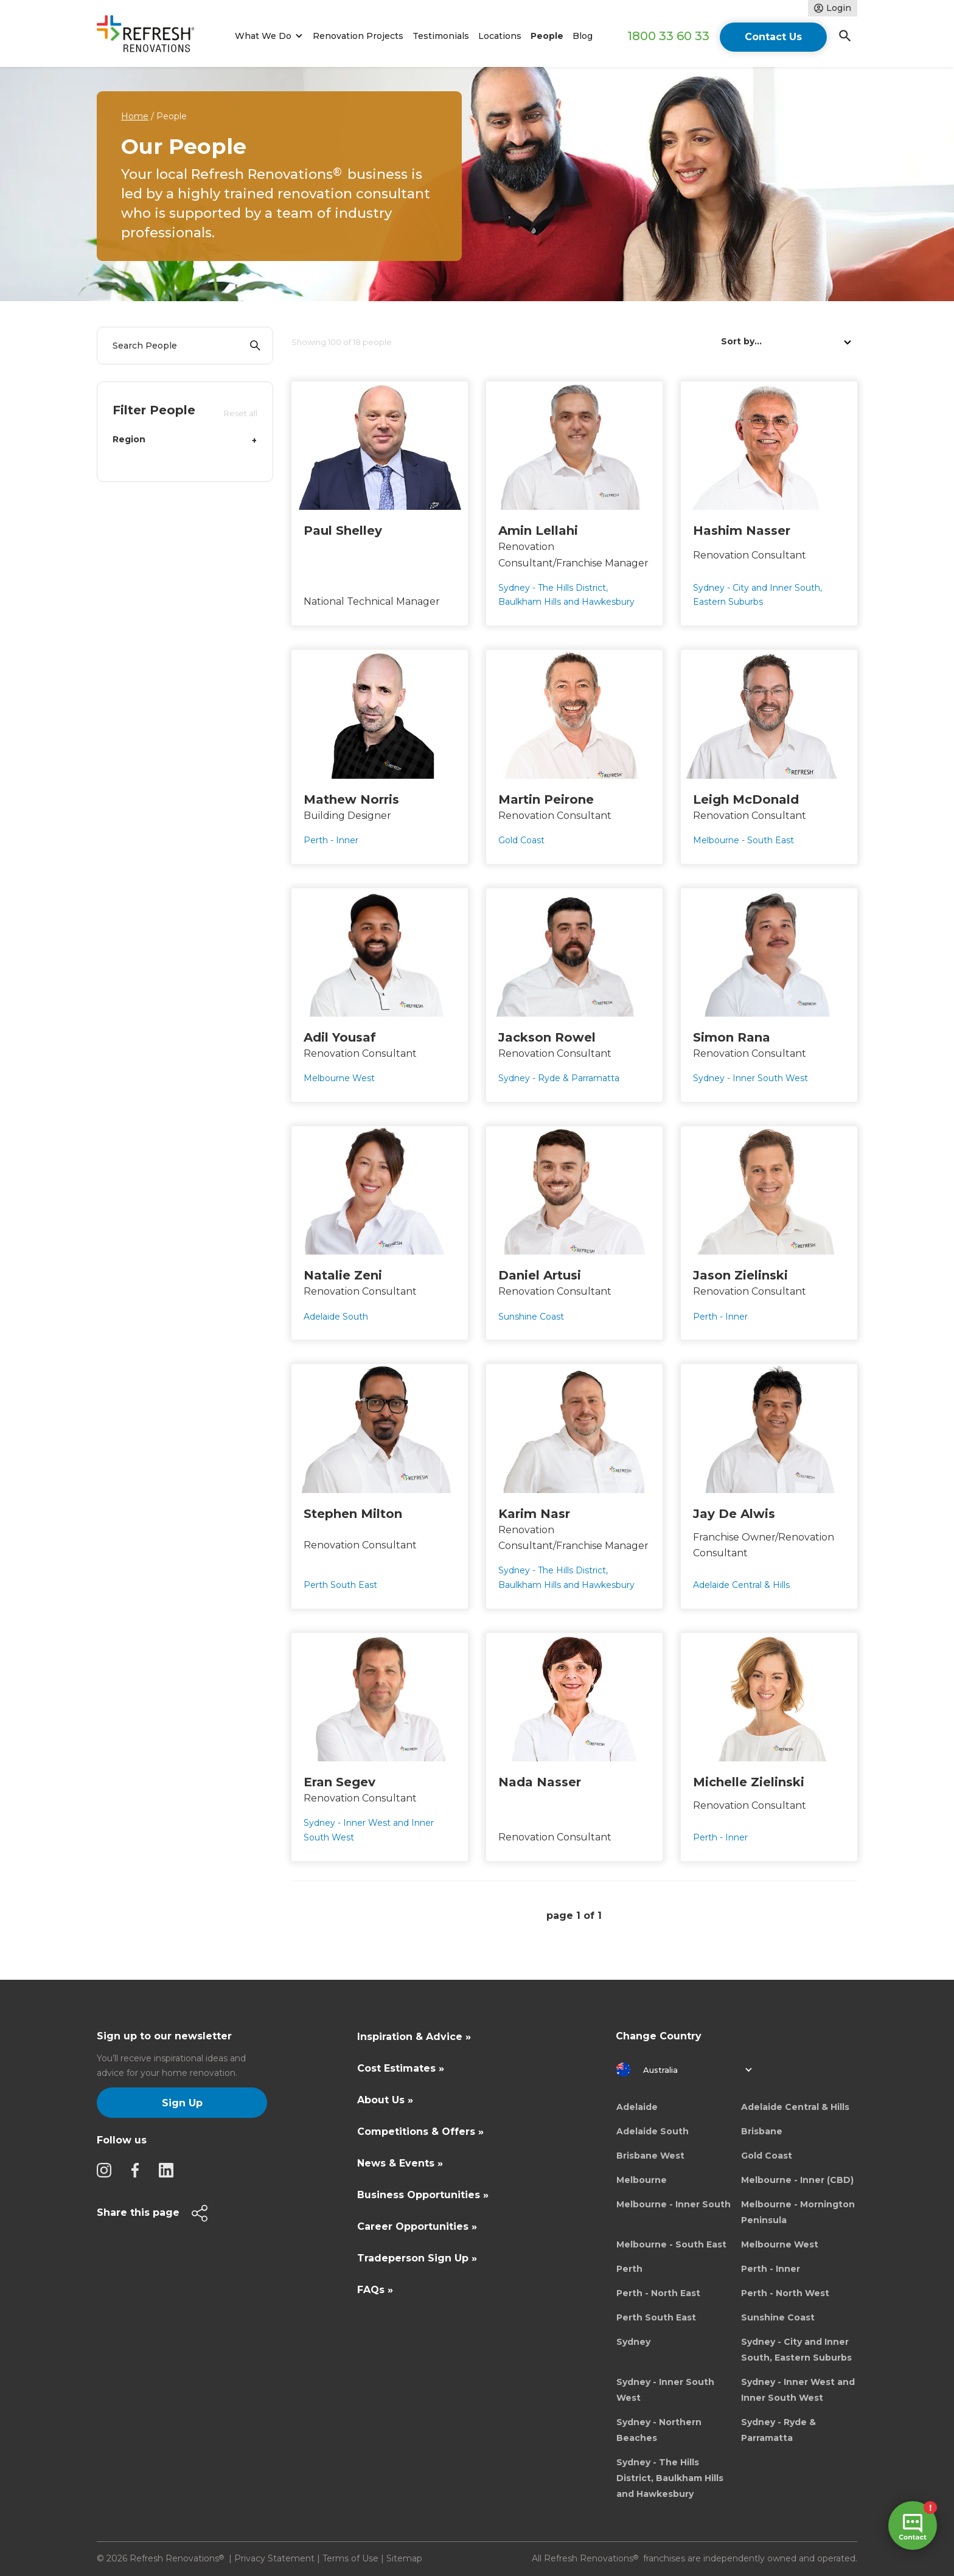 The image size is (954, 2576). What do you see at coordinates (547, 35) in the screenshot?
I see `People` at bounding box center [547, 35].